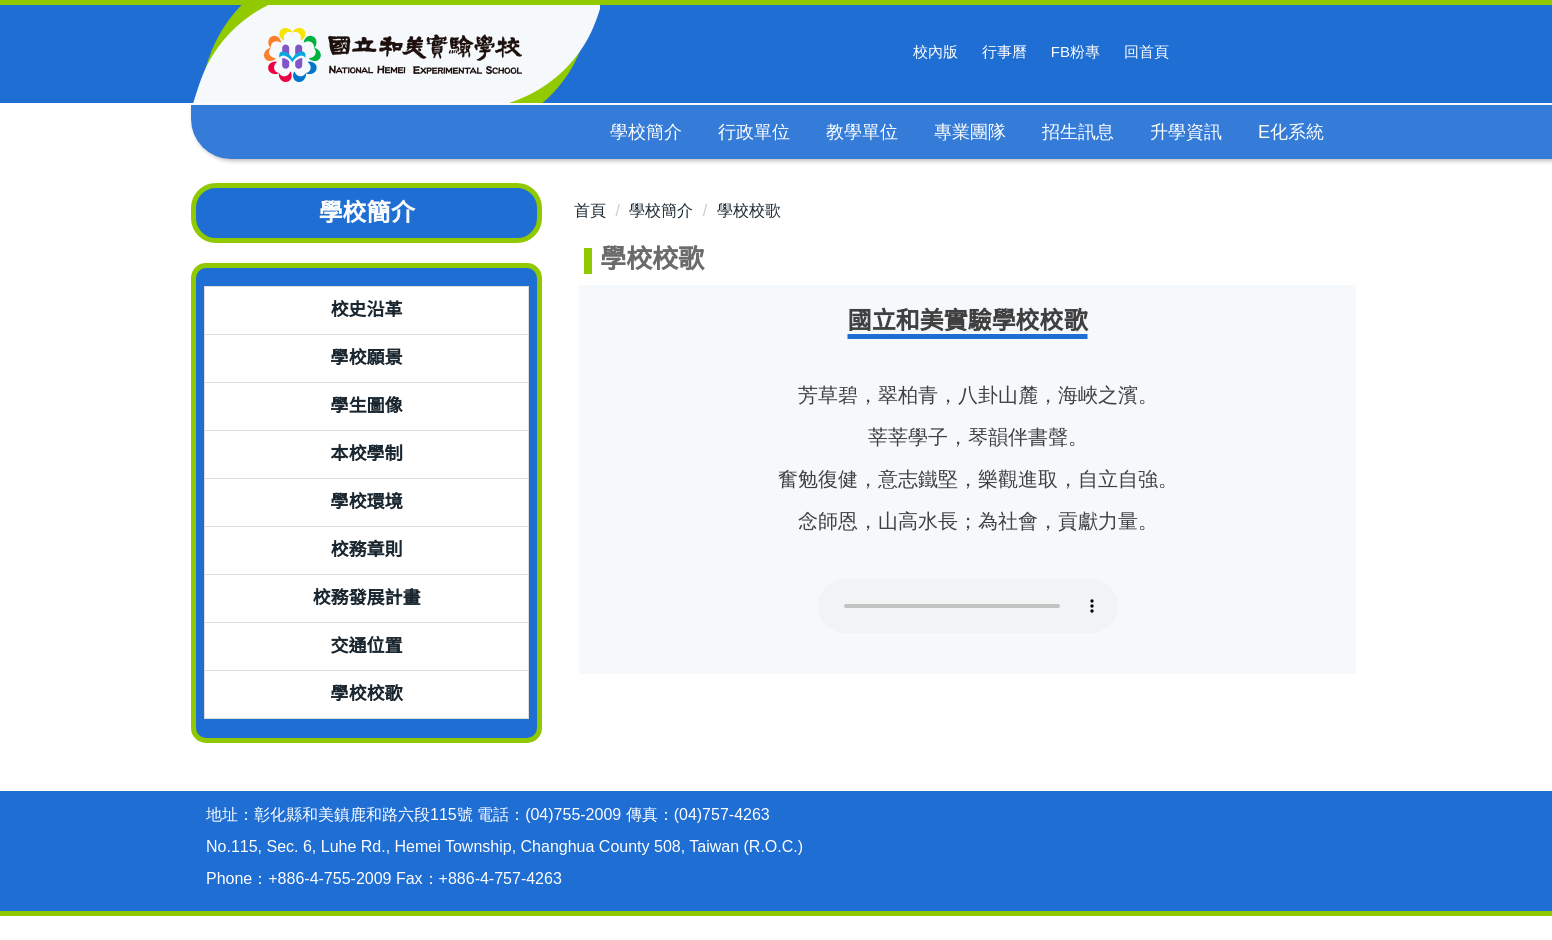  What do you see at coordinates (863, 132) in the screenshot?
I see `教學單位 [button]` at bounding box center [863, 132].